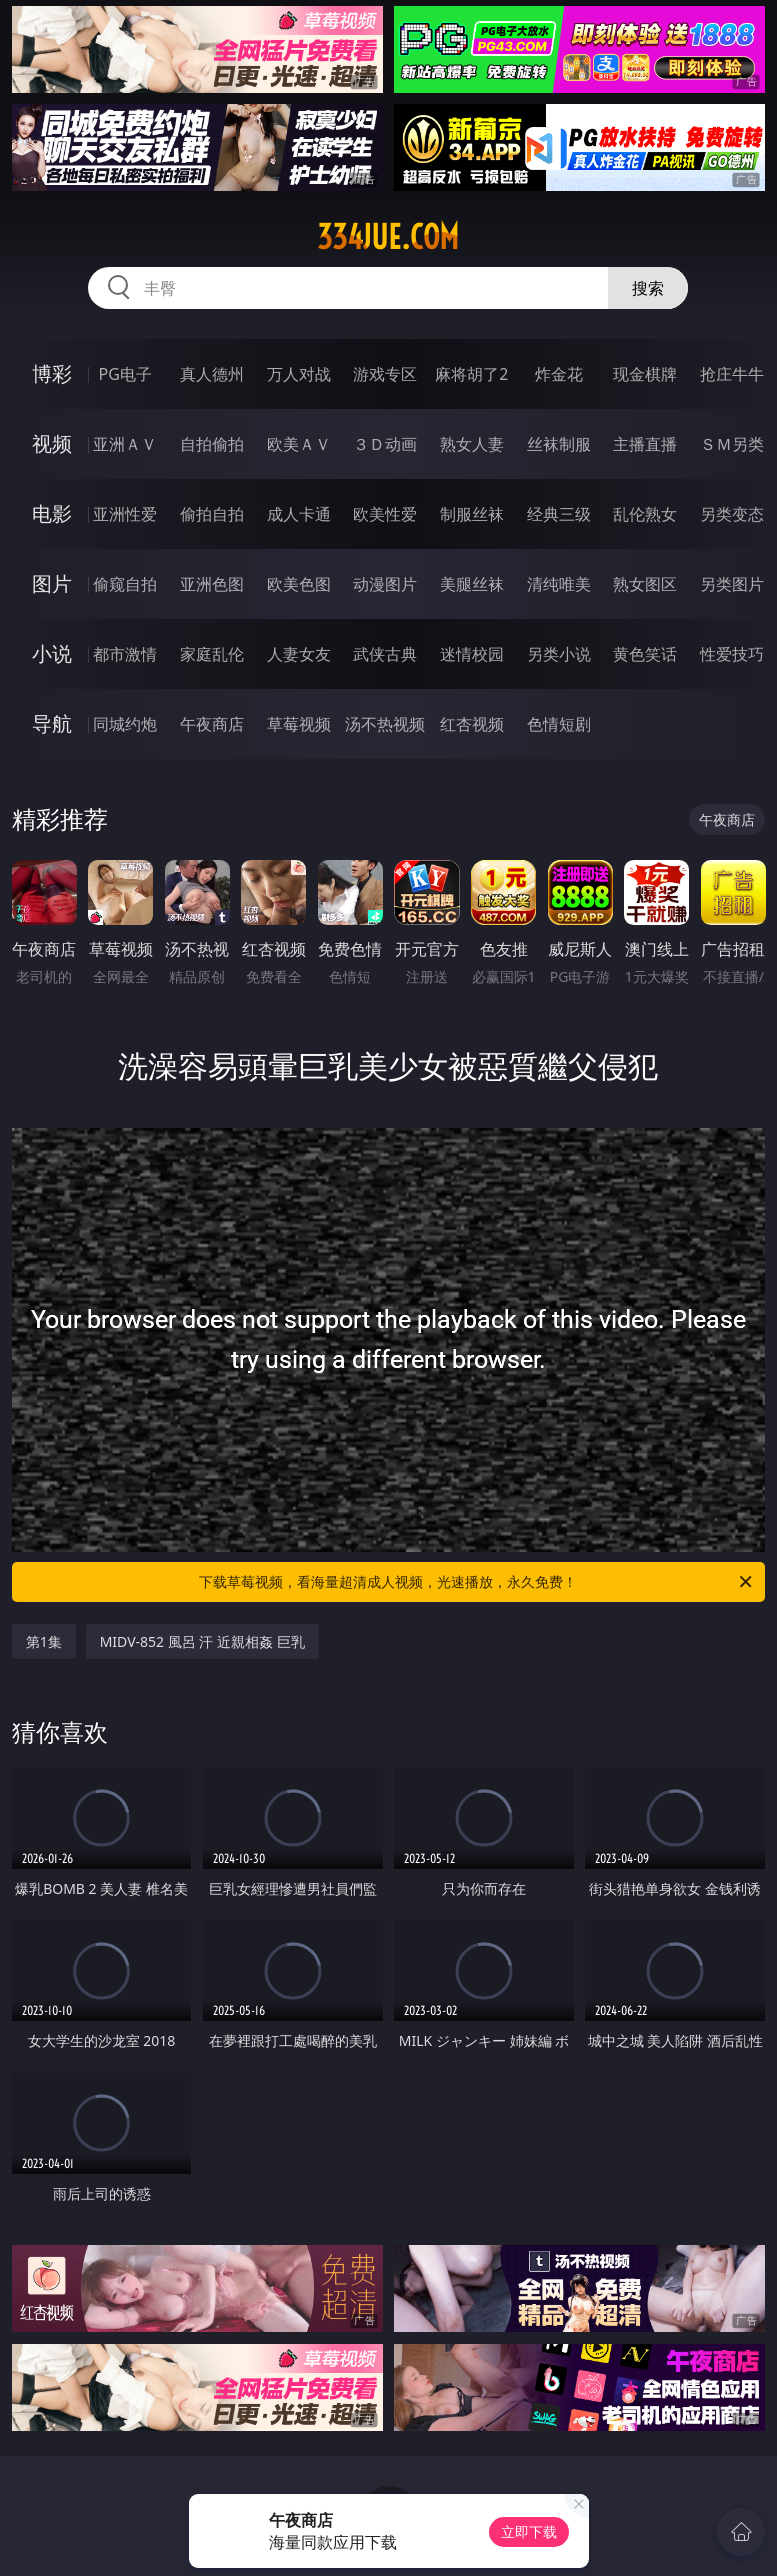 This screenshot has width=777, height=2576. I want to click on 欧美色图, so click(299, 584).